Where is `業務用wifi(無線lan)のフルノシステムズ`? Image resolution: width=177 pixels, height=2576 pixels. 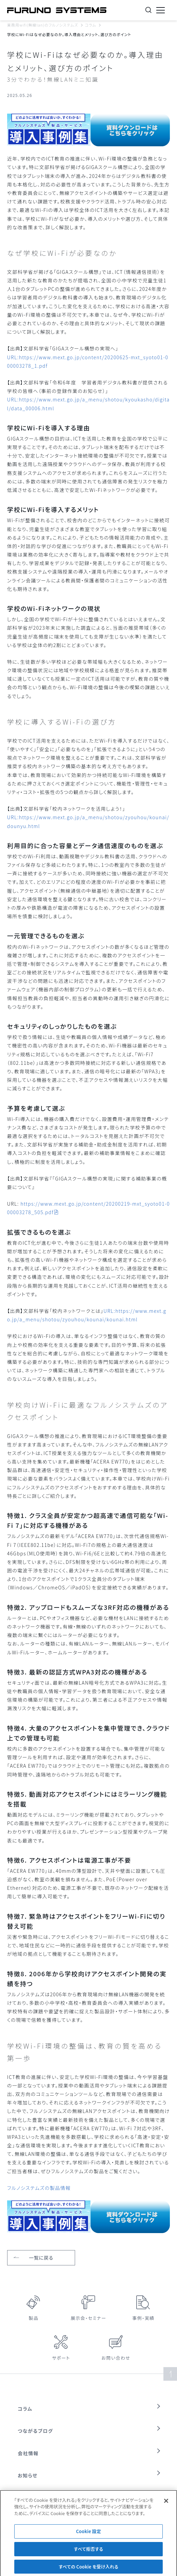
業務用wifi(無線lan)のフルノシステムズ is located at coordinates (42, 25).